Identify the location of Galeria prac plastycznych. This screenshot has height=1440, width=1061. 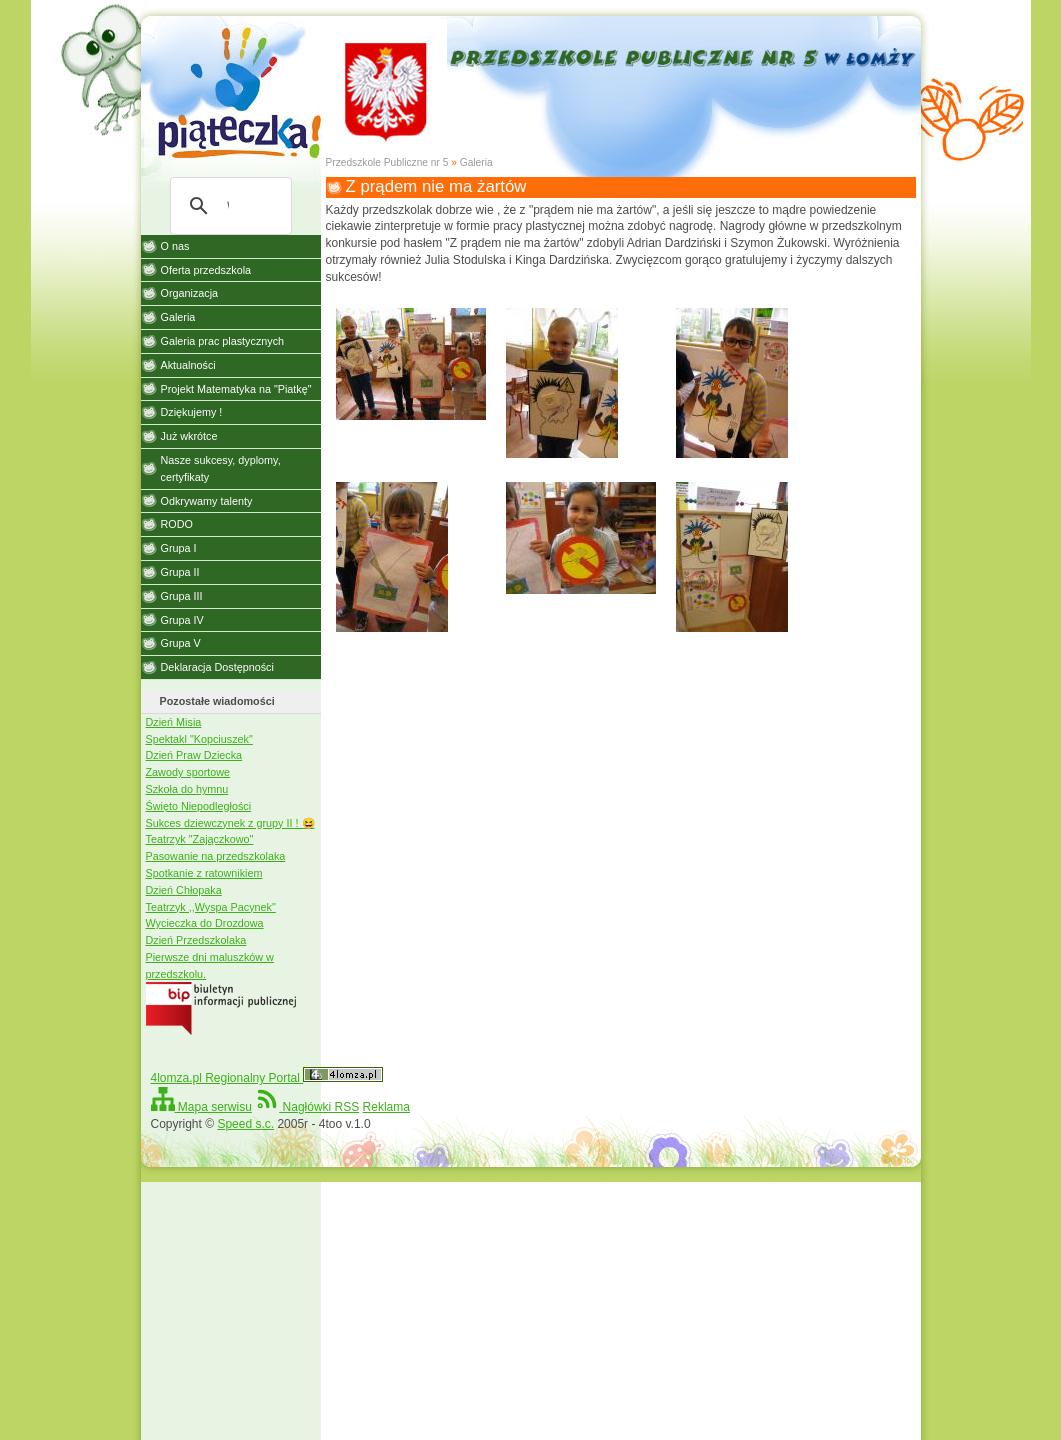
(223, 341).